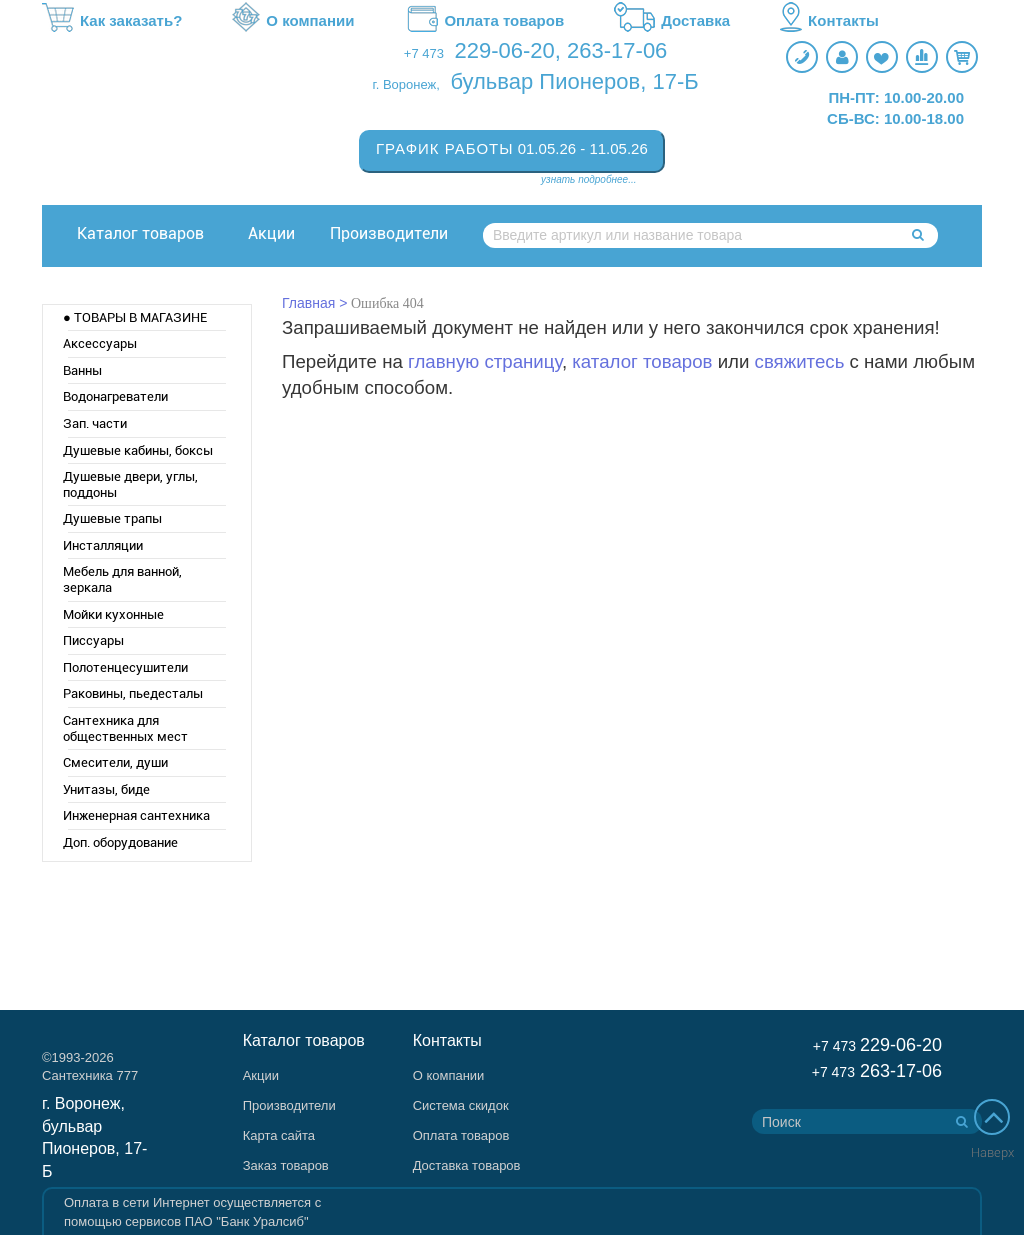  What do you see at coordinates (93, 640) in the screenshot?
I see `Писсуары` at bounding box center [93, 640].